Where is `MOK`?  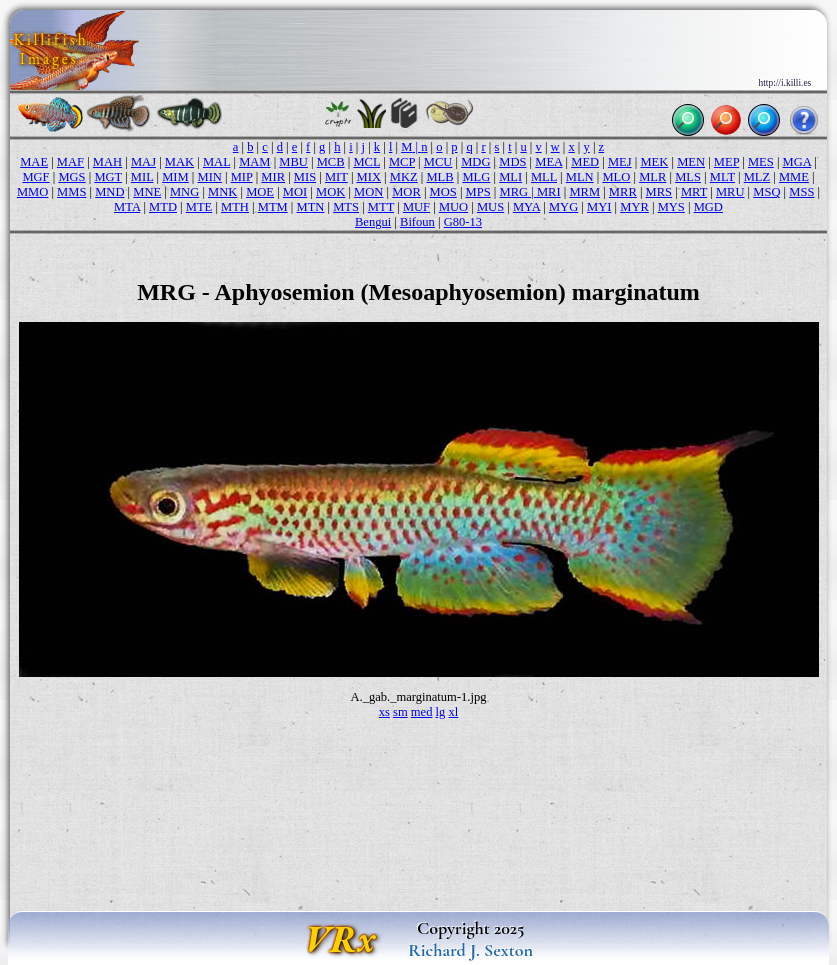
MOK is located at coordinates (330, 192).